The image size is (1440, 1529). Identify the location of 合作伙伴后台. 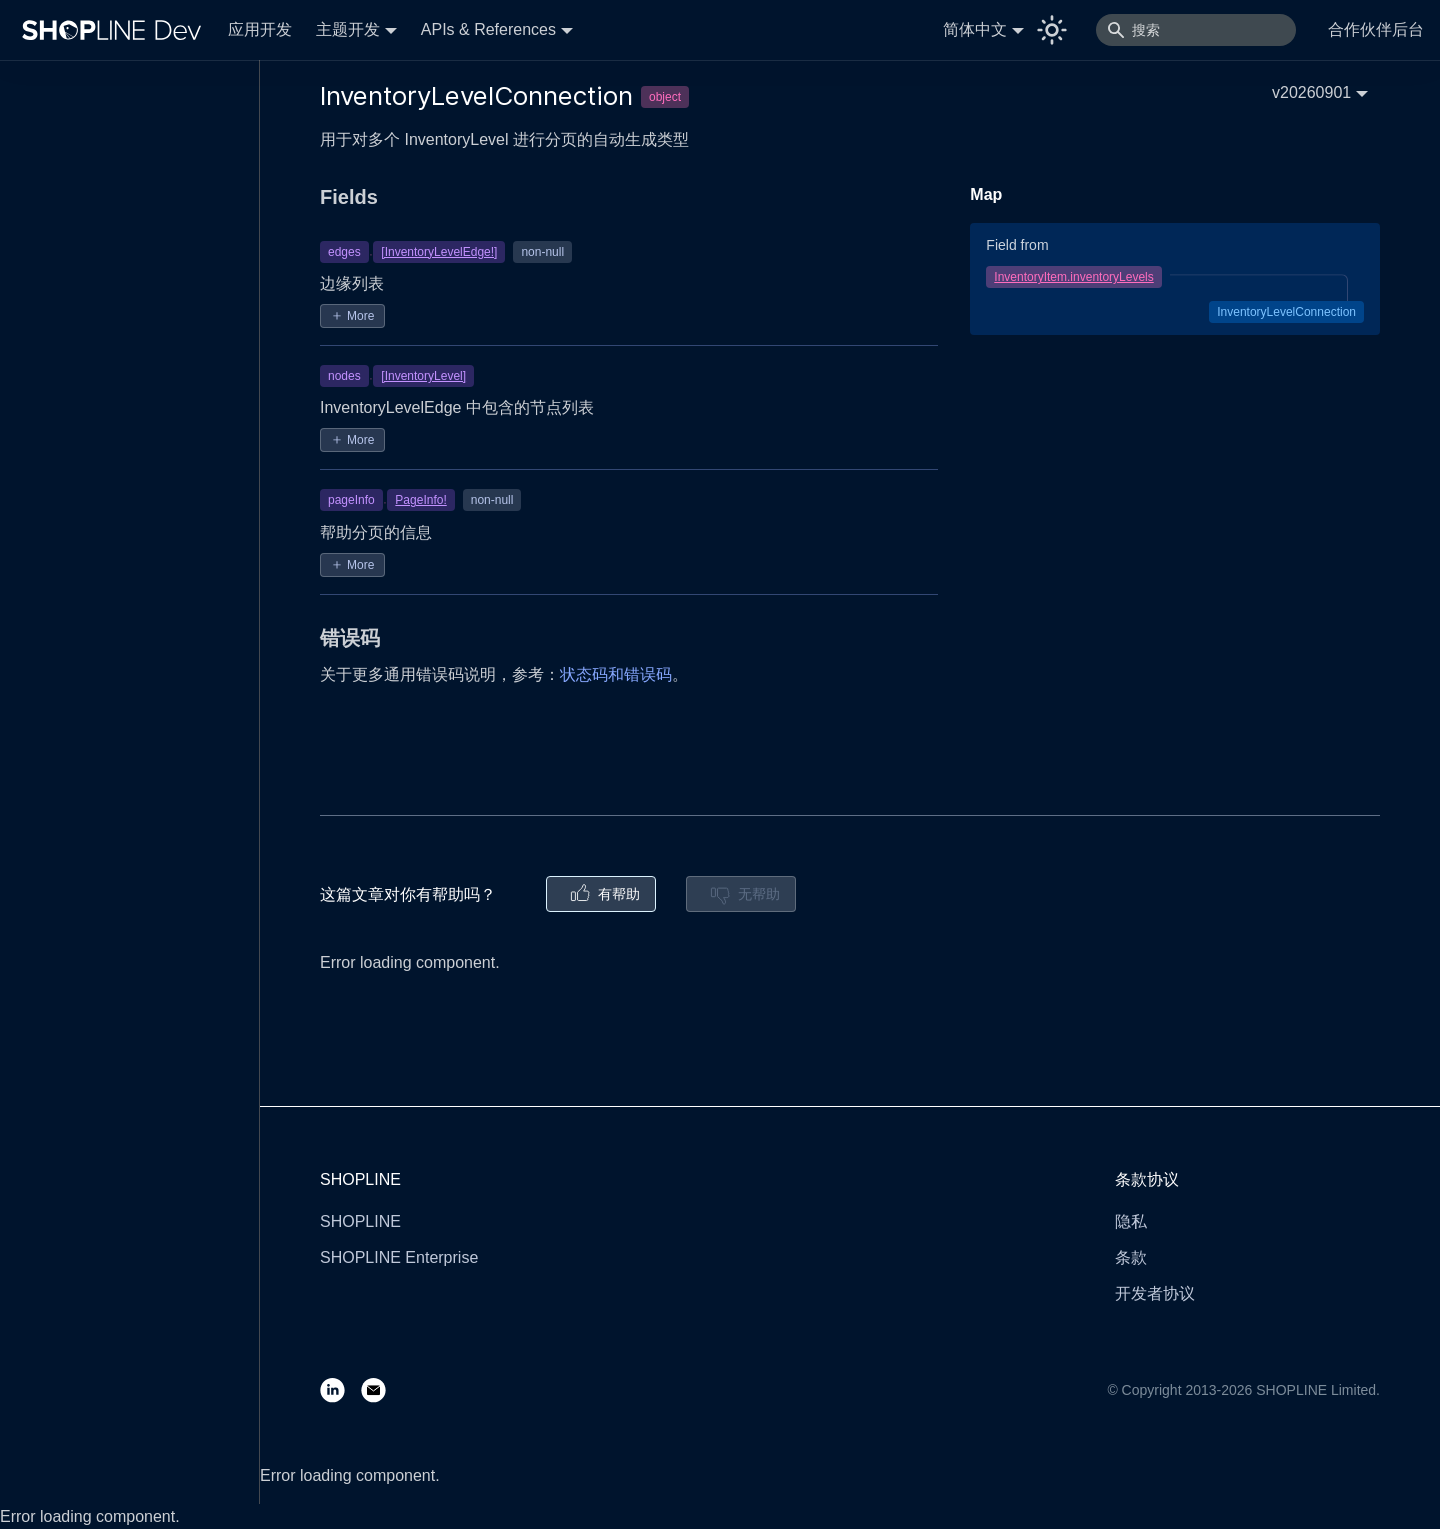
(1376, 29).